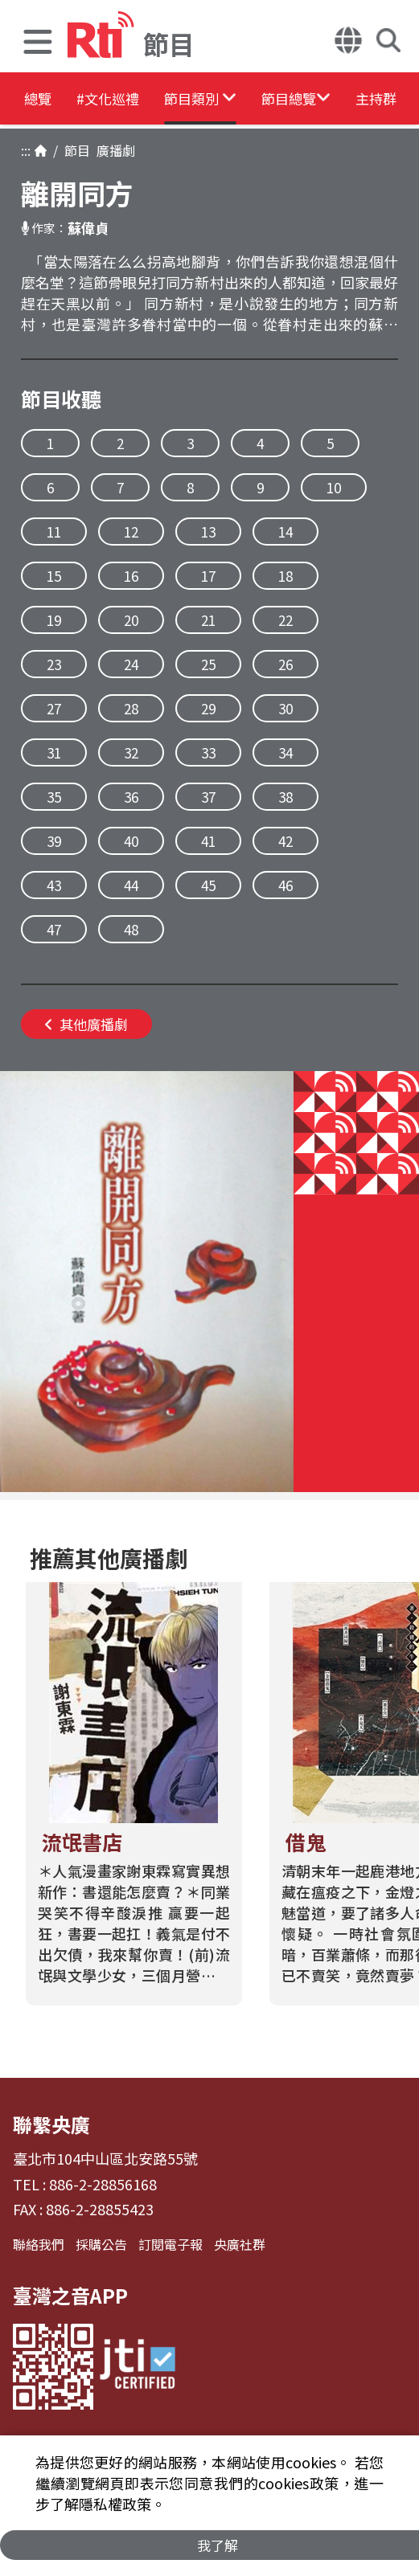 The image size is (419, 2576). I want to click on 35, so click(54, 797).